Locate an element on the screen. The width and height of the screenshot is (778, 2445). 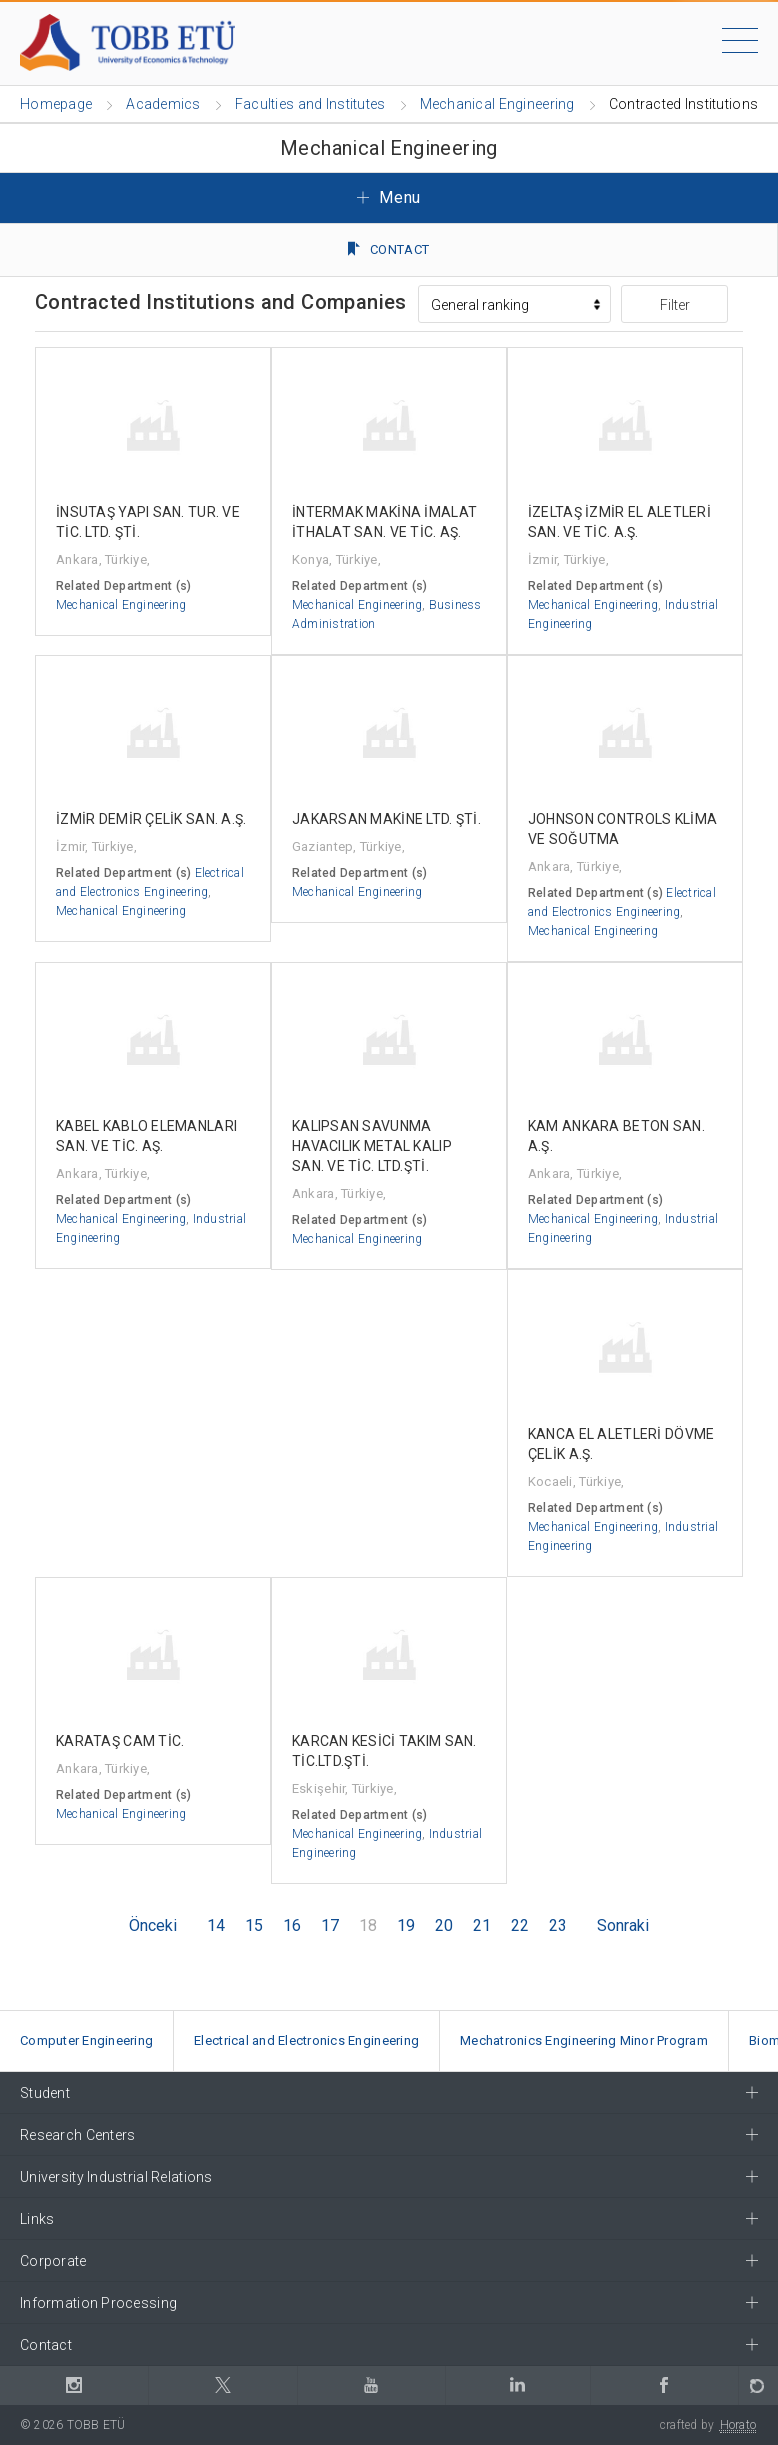
22 is located at coordinates (520, 1925).